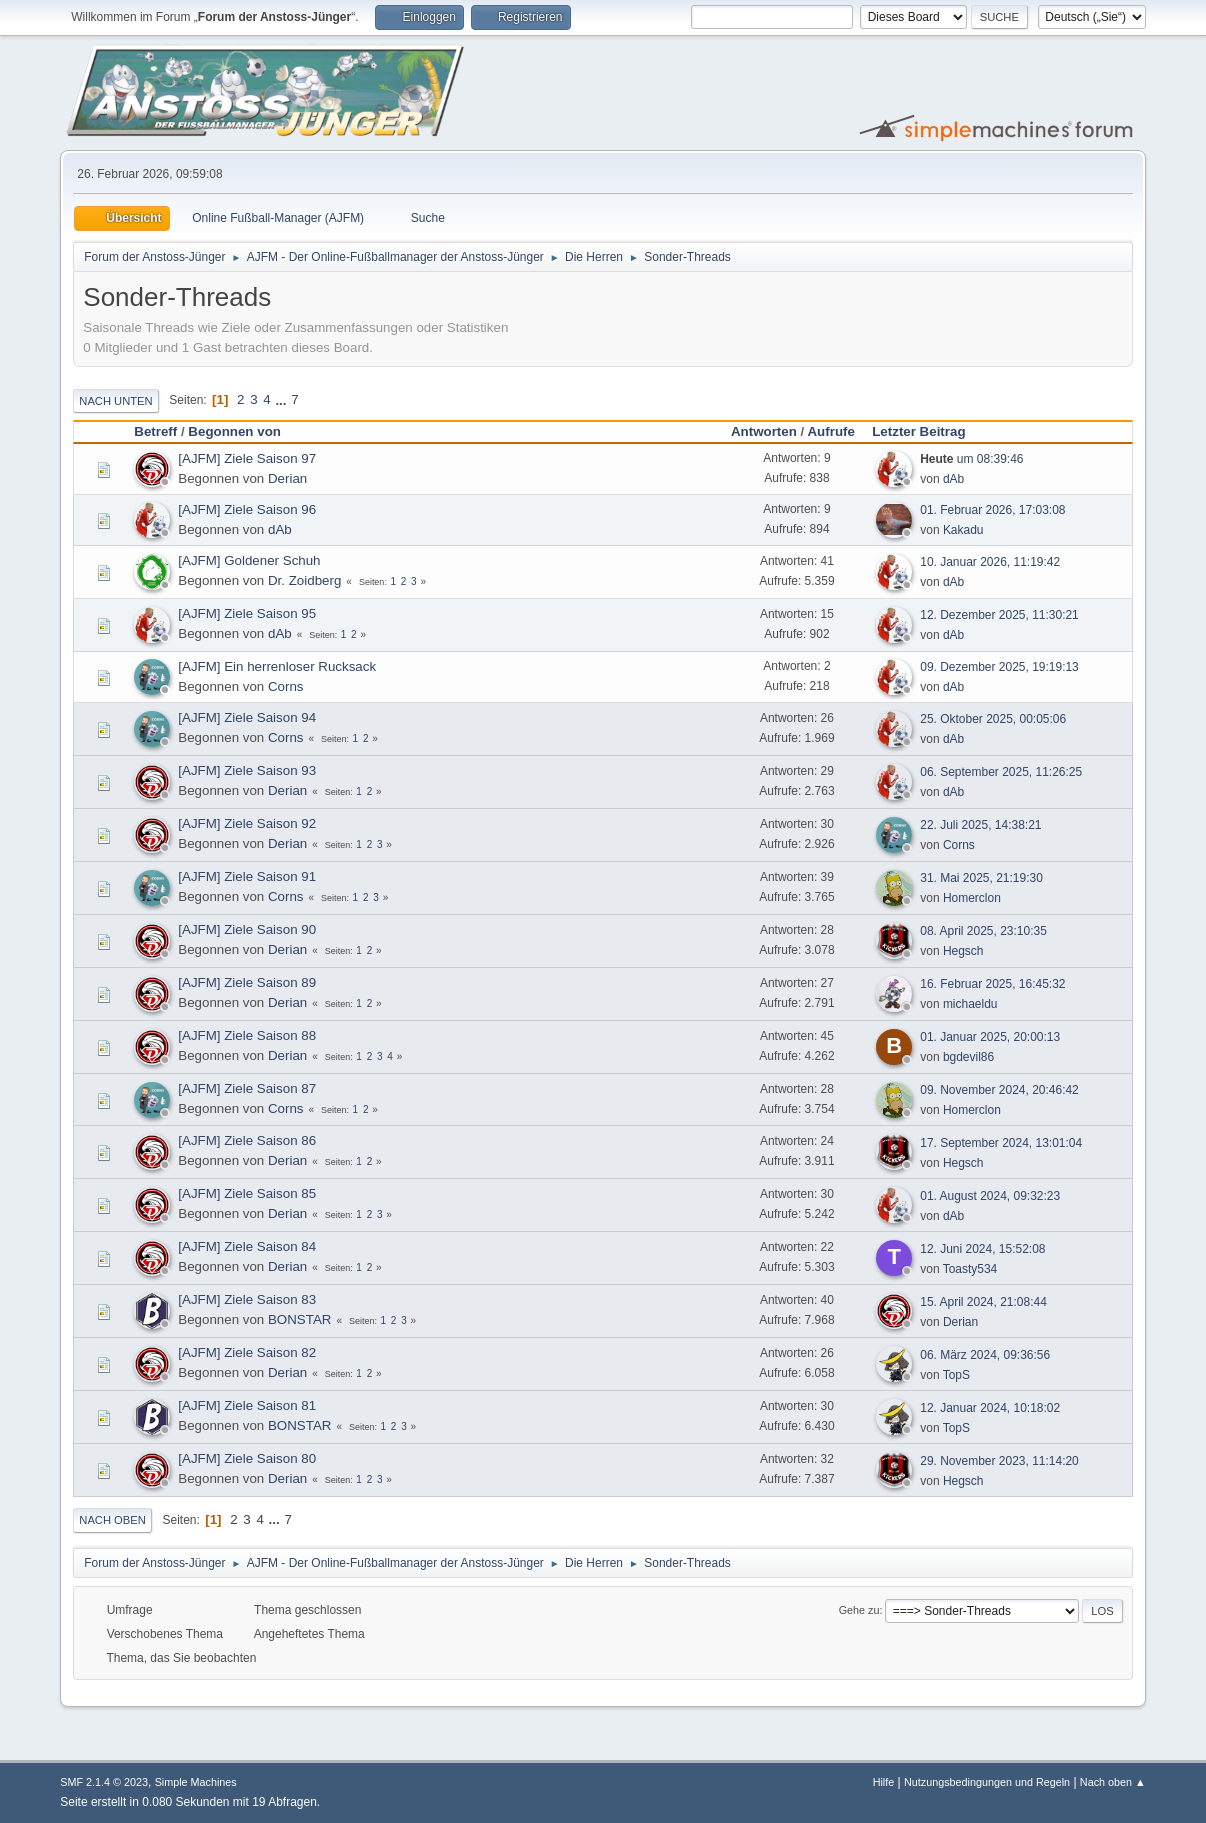 The width and height of the screenshot is (1206, 1823). I want to click on Corns, so click(286, 686).